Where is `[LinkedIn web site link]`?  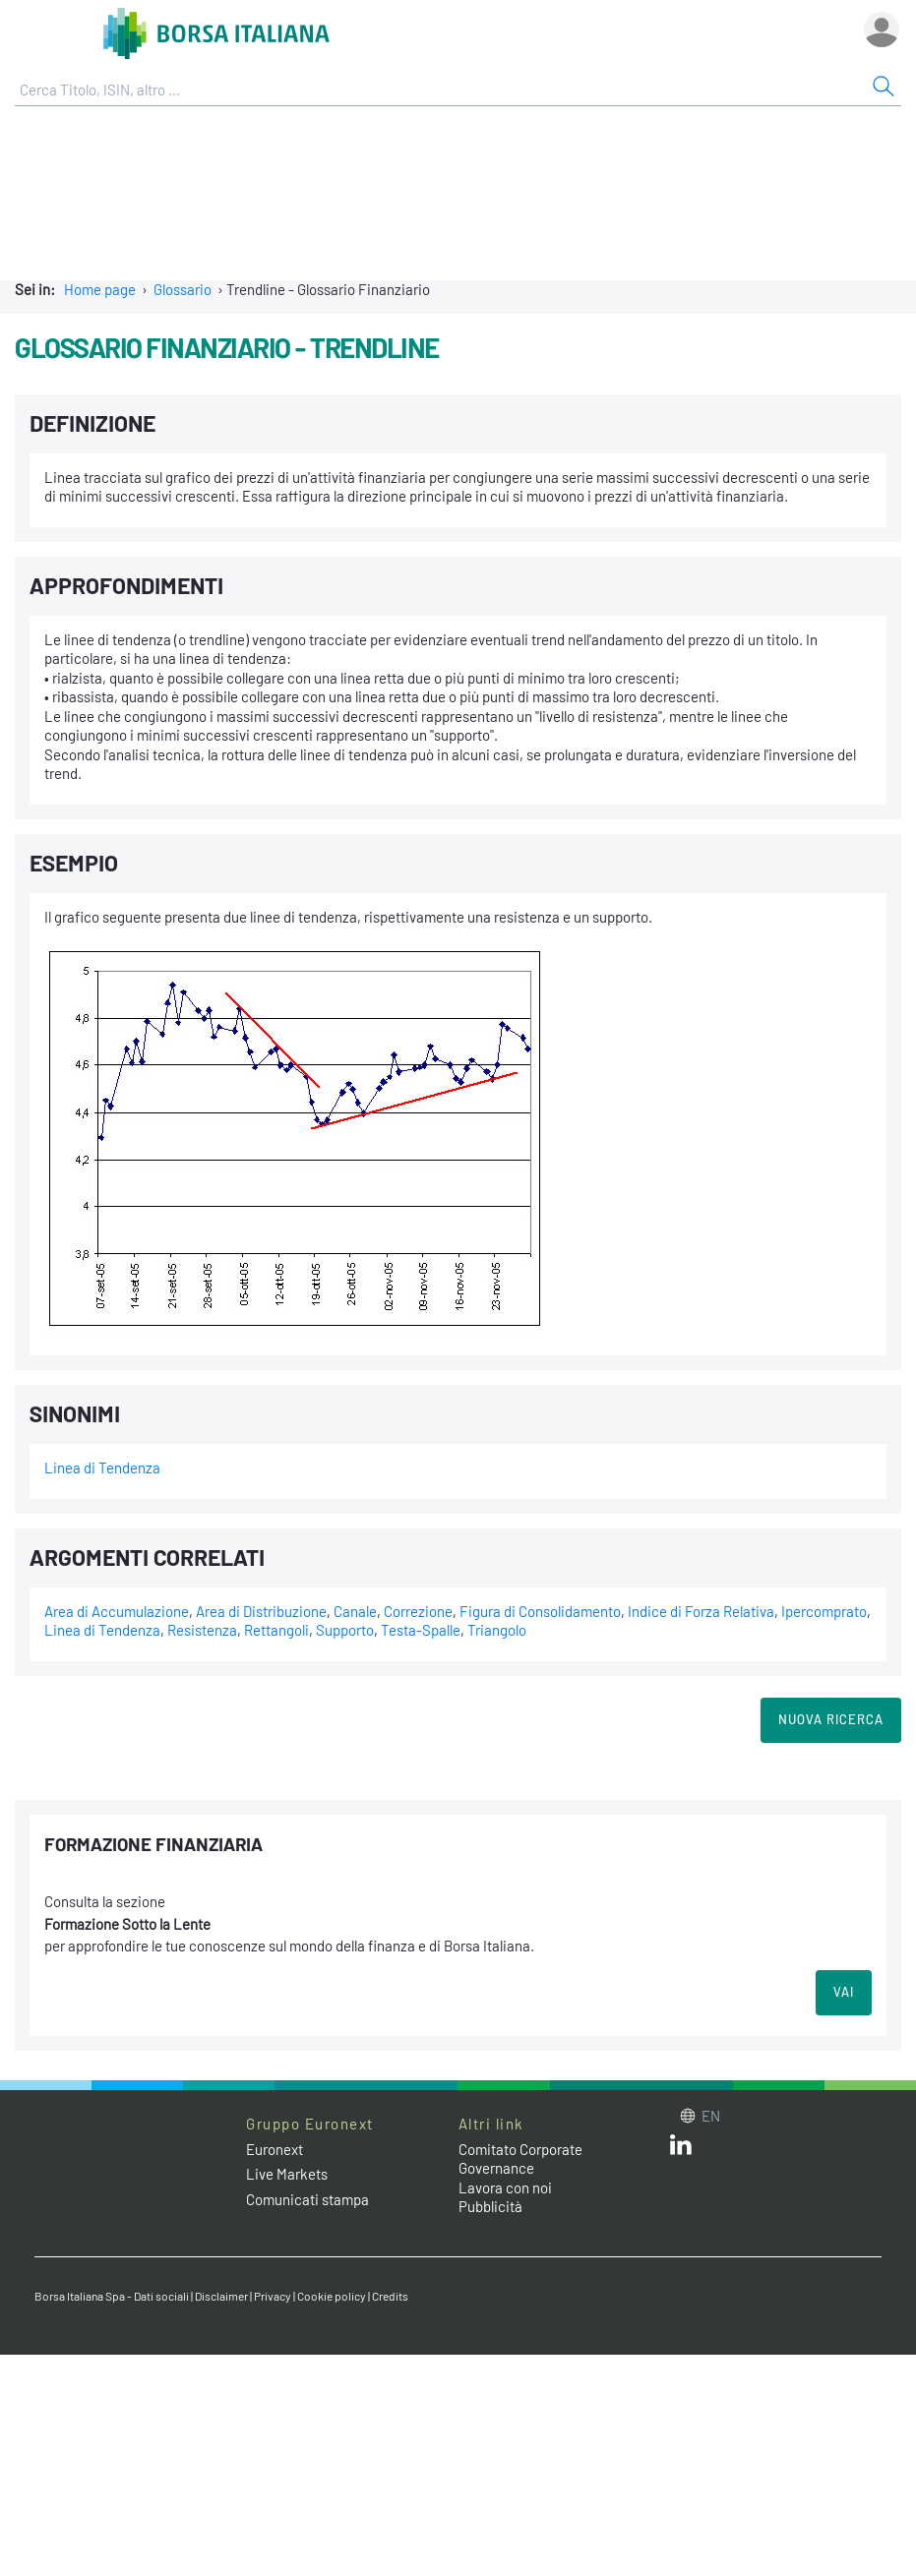
[LinkedIn web site link] is located at coordinates (681, 2149).